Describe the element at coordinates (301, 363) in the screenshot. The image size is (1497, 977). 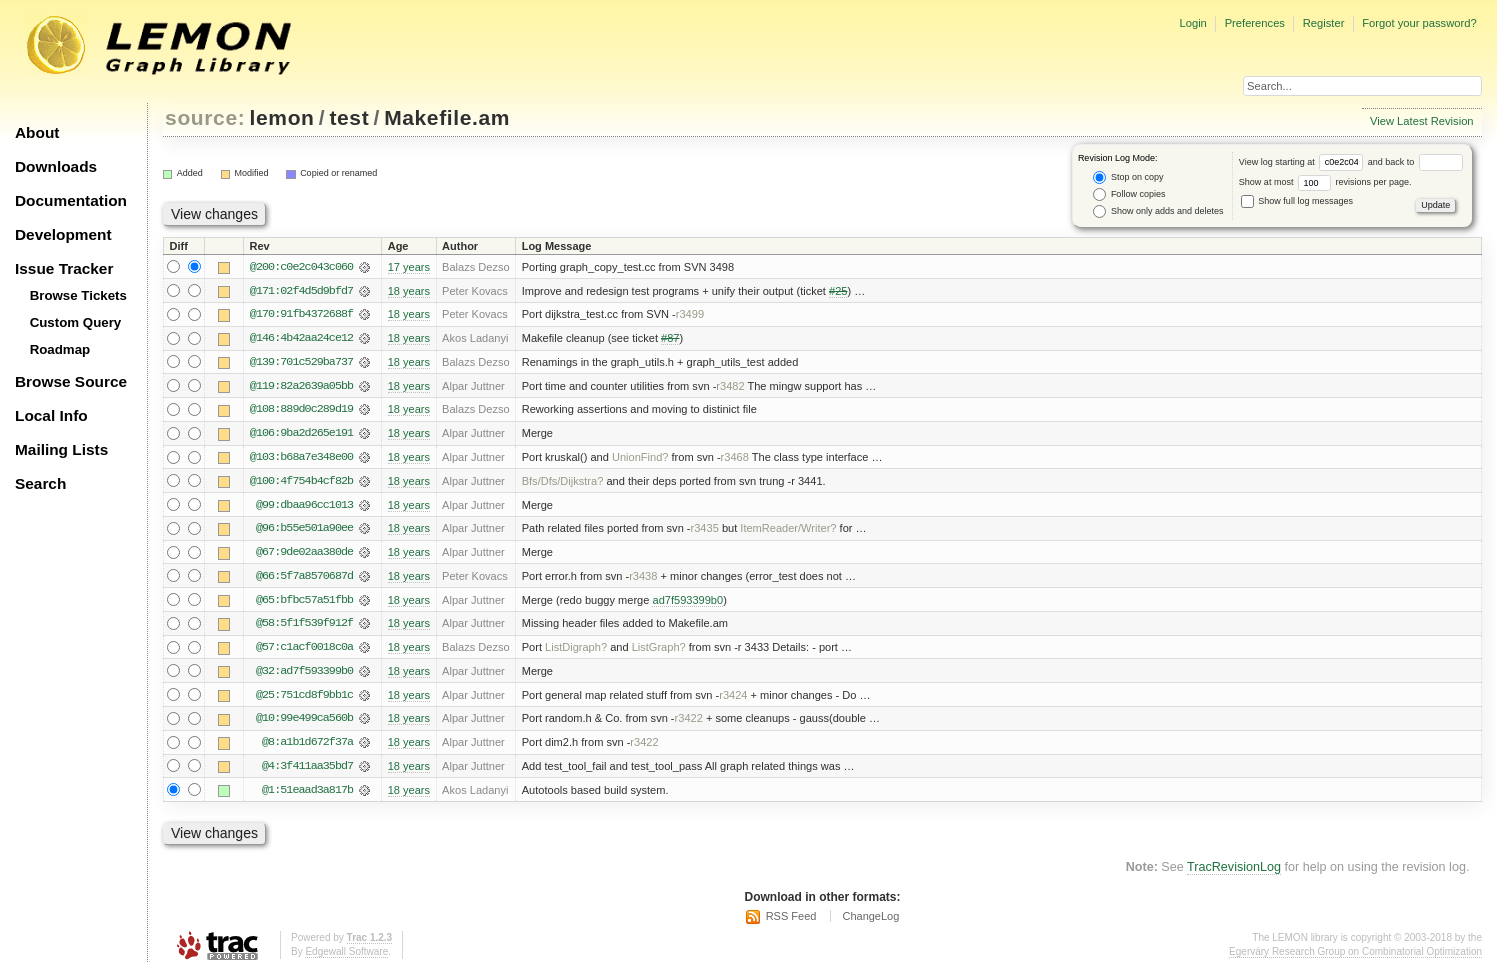
I see `@139:701c529ba737` at that location.